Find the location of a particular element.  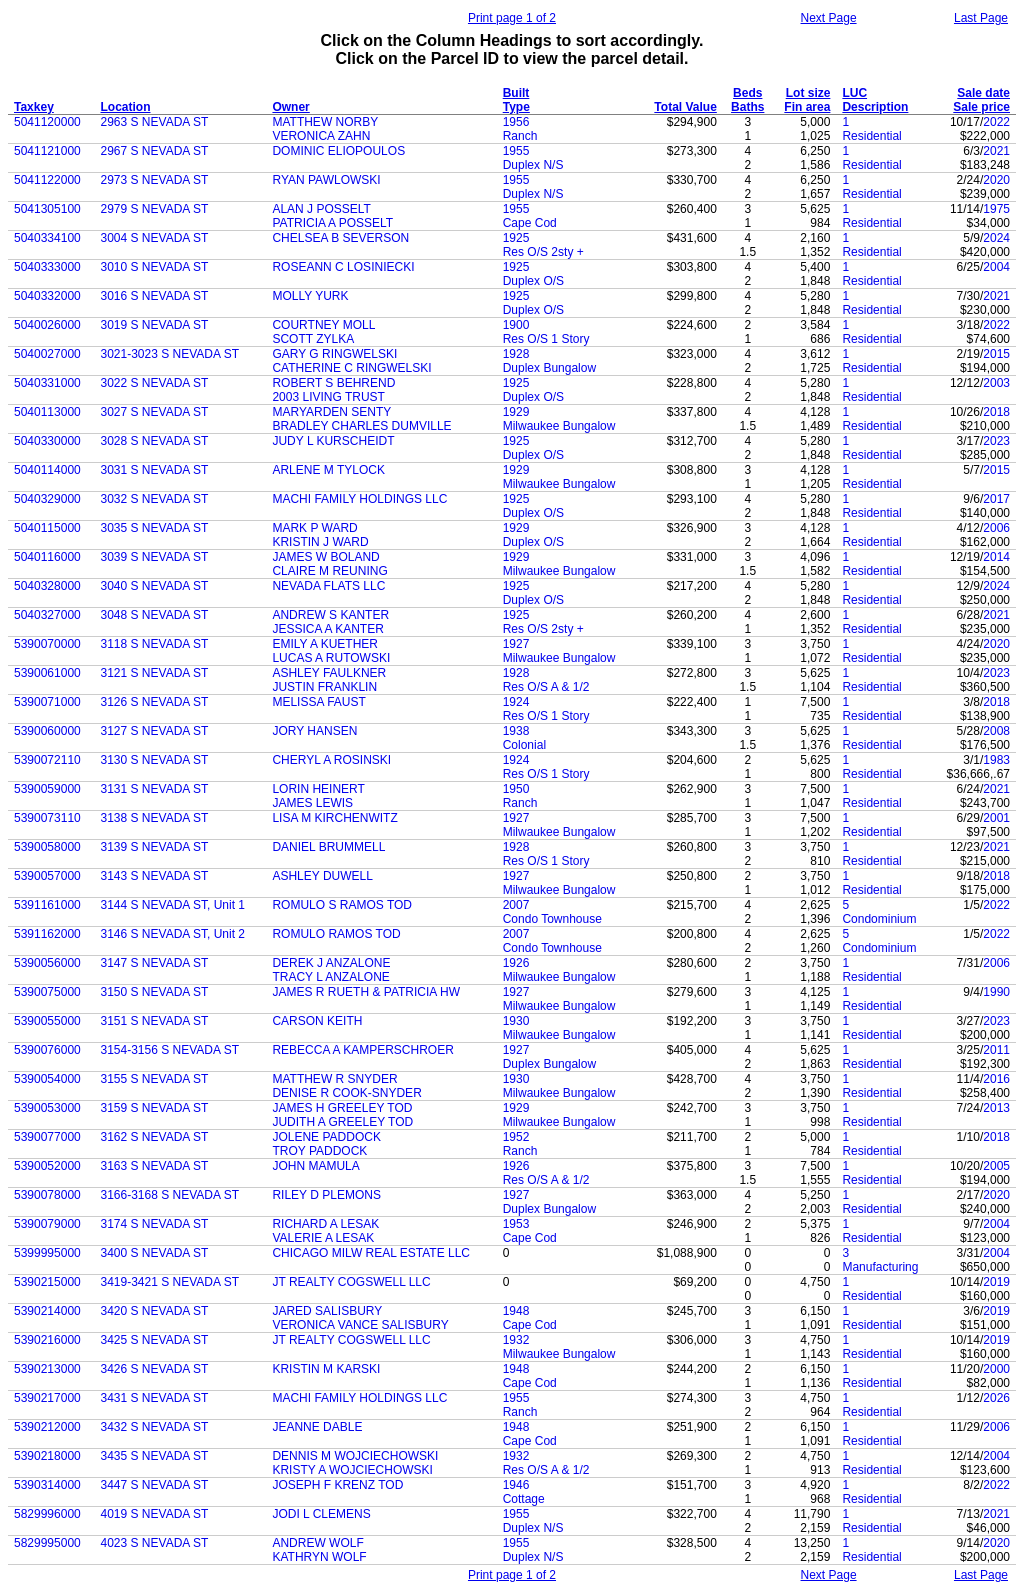

5040115000 is located at coordinates (47, 528).